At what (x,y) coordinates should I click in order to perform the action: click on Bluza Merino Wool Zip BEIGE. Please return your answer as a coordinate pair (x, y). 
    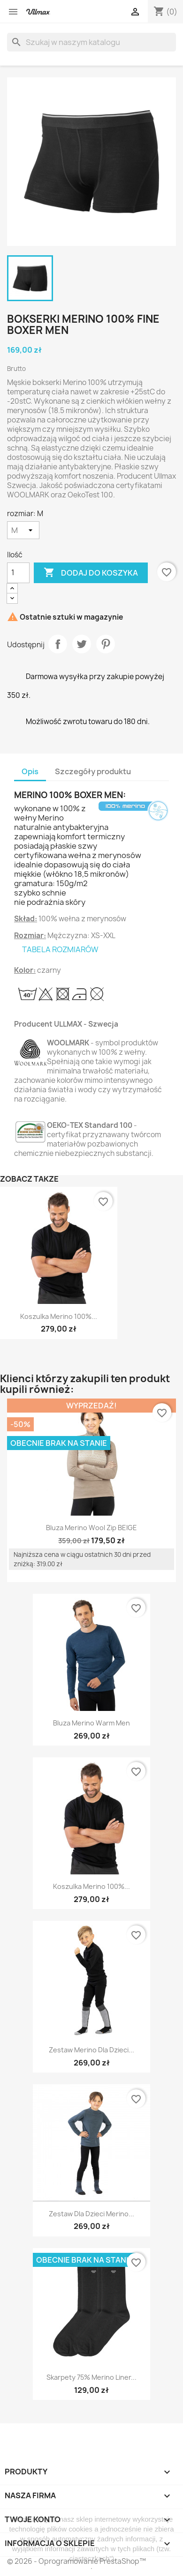
    Looking at the image, I should click on (91, 1527).